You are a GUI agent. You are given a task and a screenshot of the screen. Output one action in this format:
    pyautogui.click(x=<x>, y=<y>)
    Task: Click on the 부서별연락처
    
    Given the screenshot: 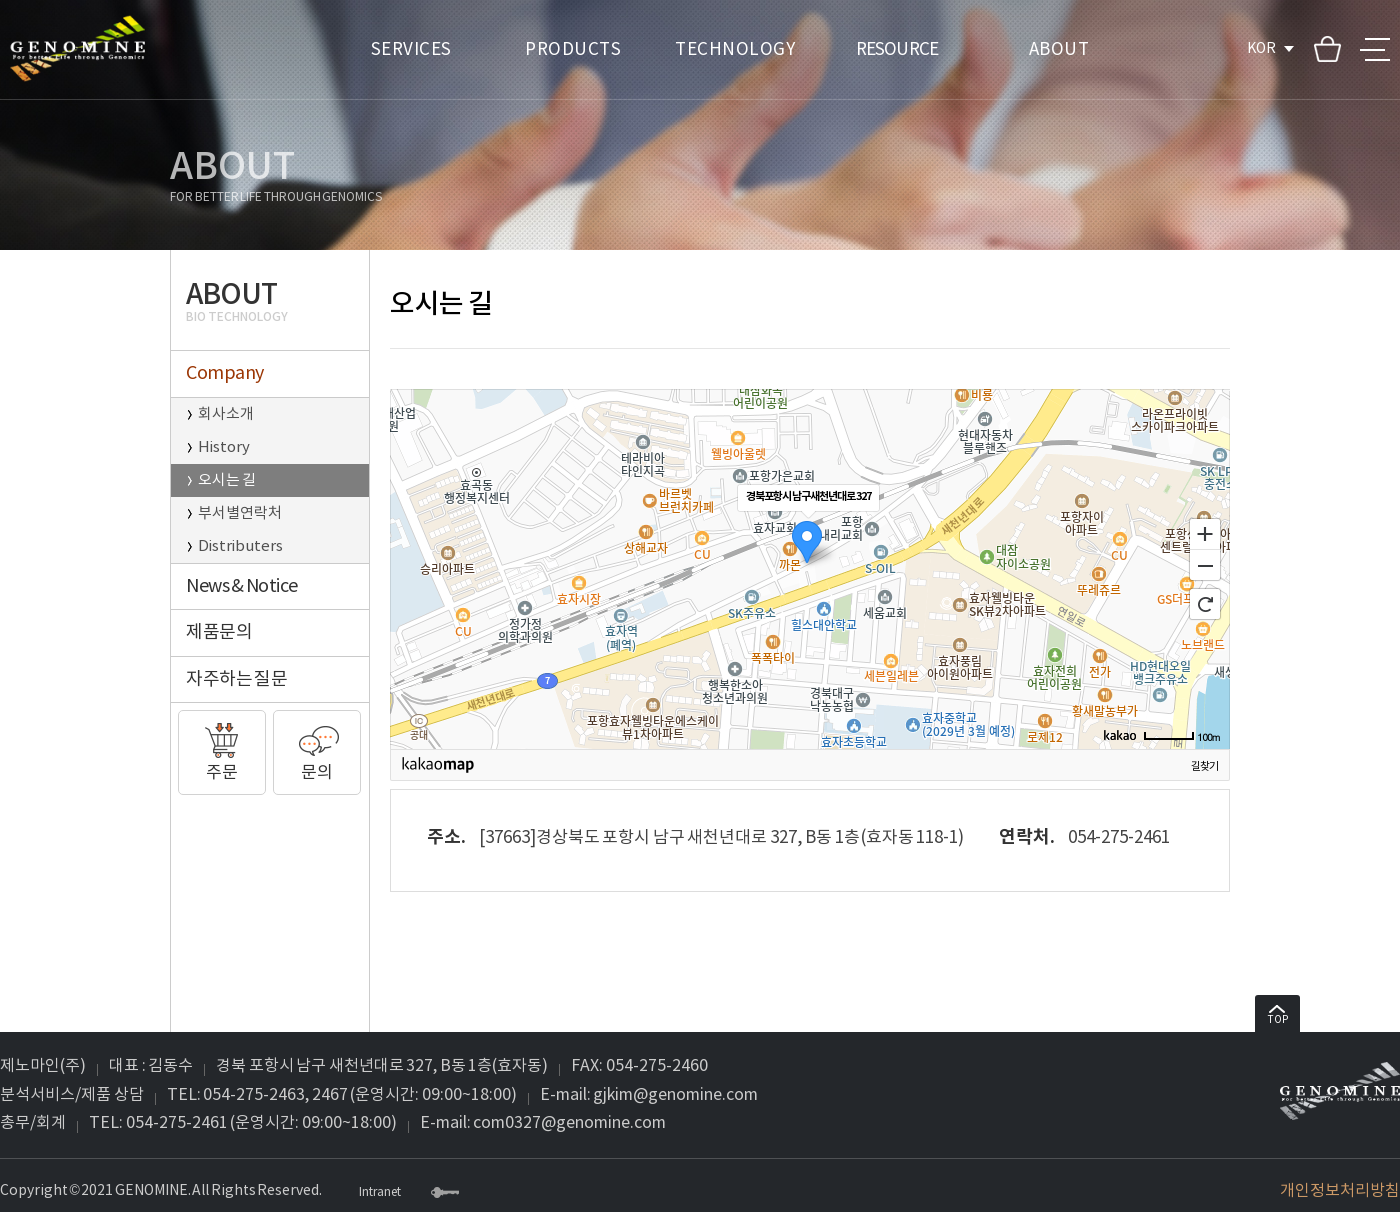 What is the action you would take?
    pyautogui.click(x=240, y=513)
    